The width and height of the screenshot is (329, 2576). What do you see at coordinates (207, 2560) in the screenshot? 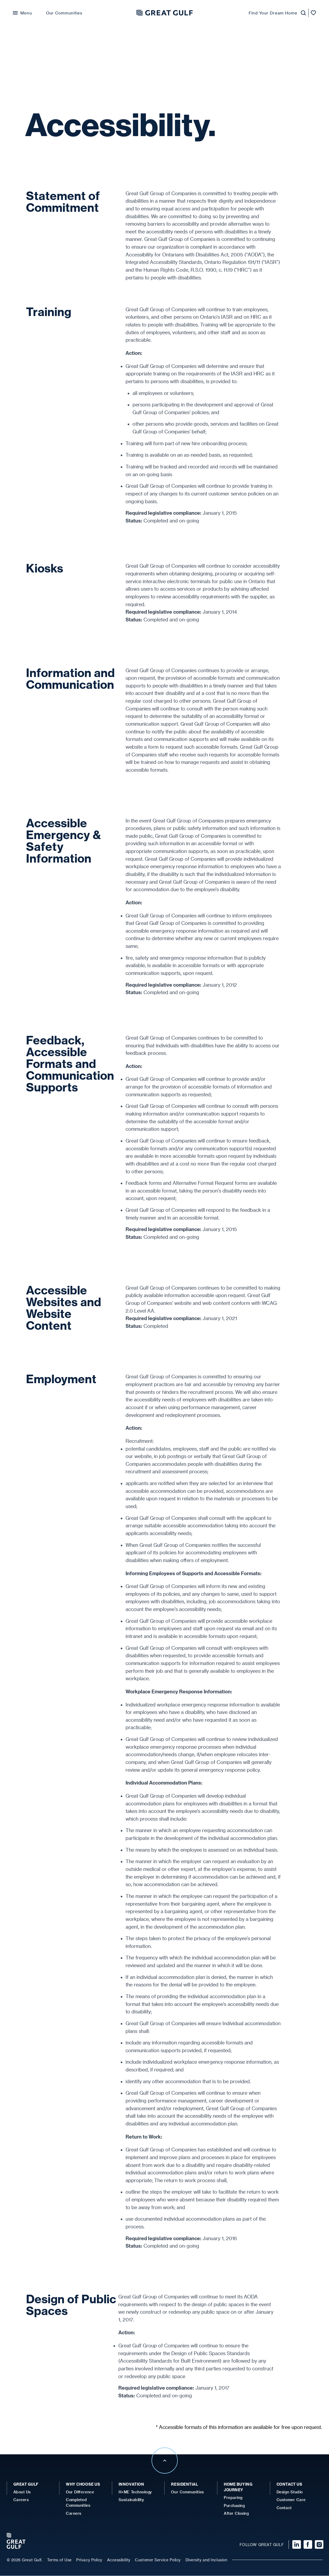
I see `Diversity and Inclusion` at bounding box center [207, 2560].